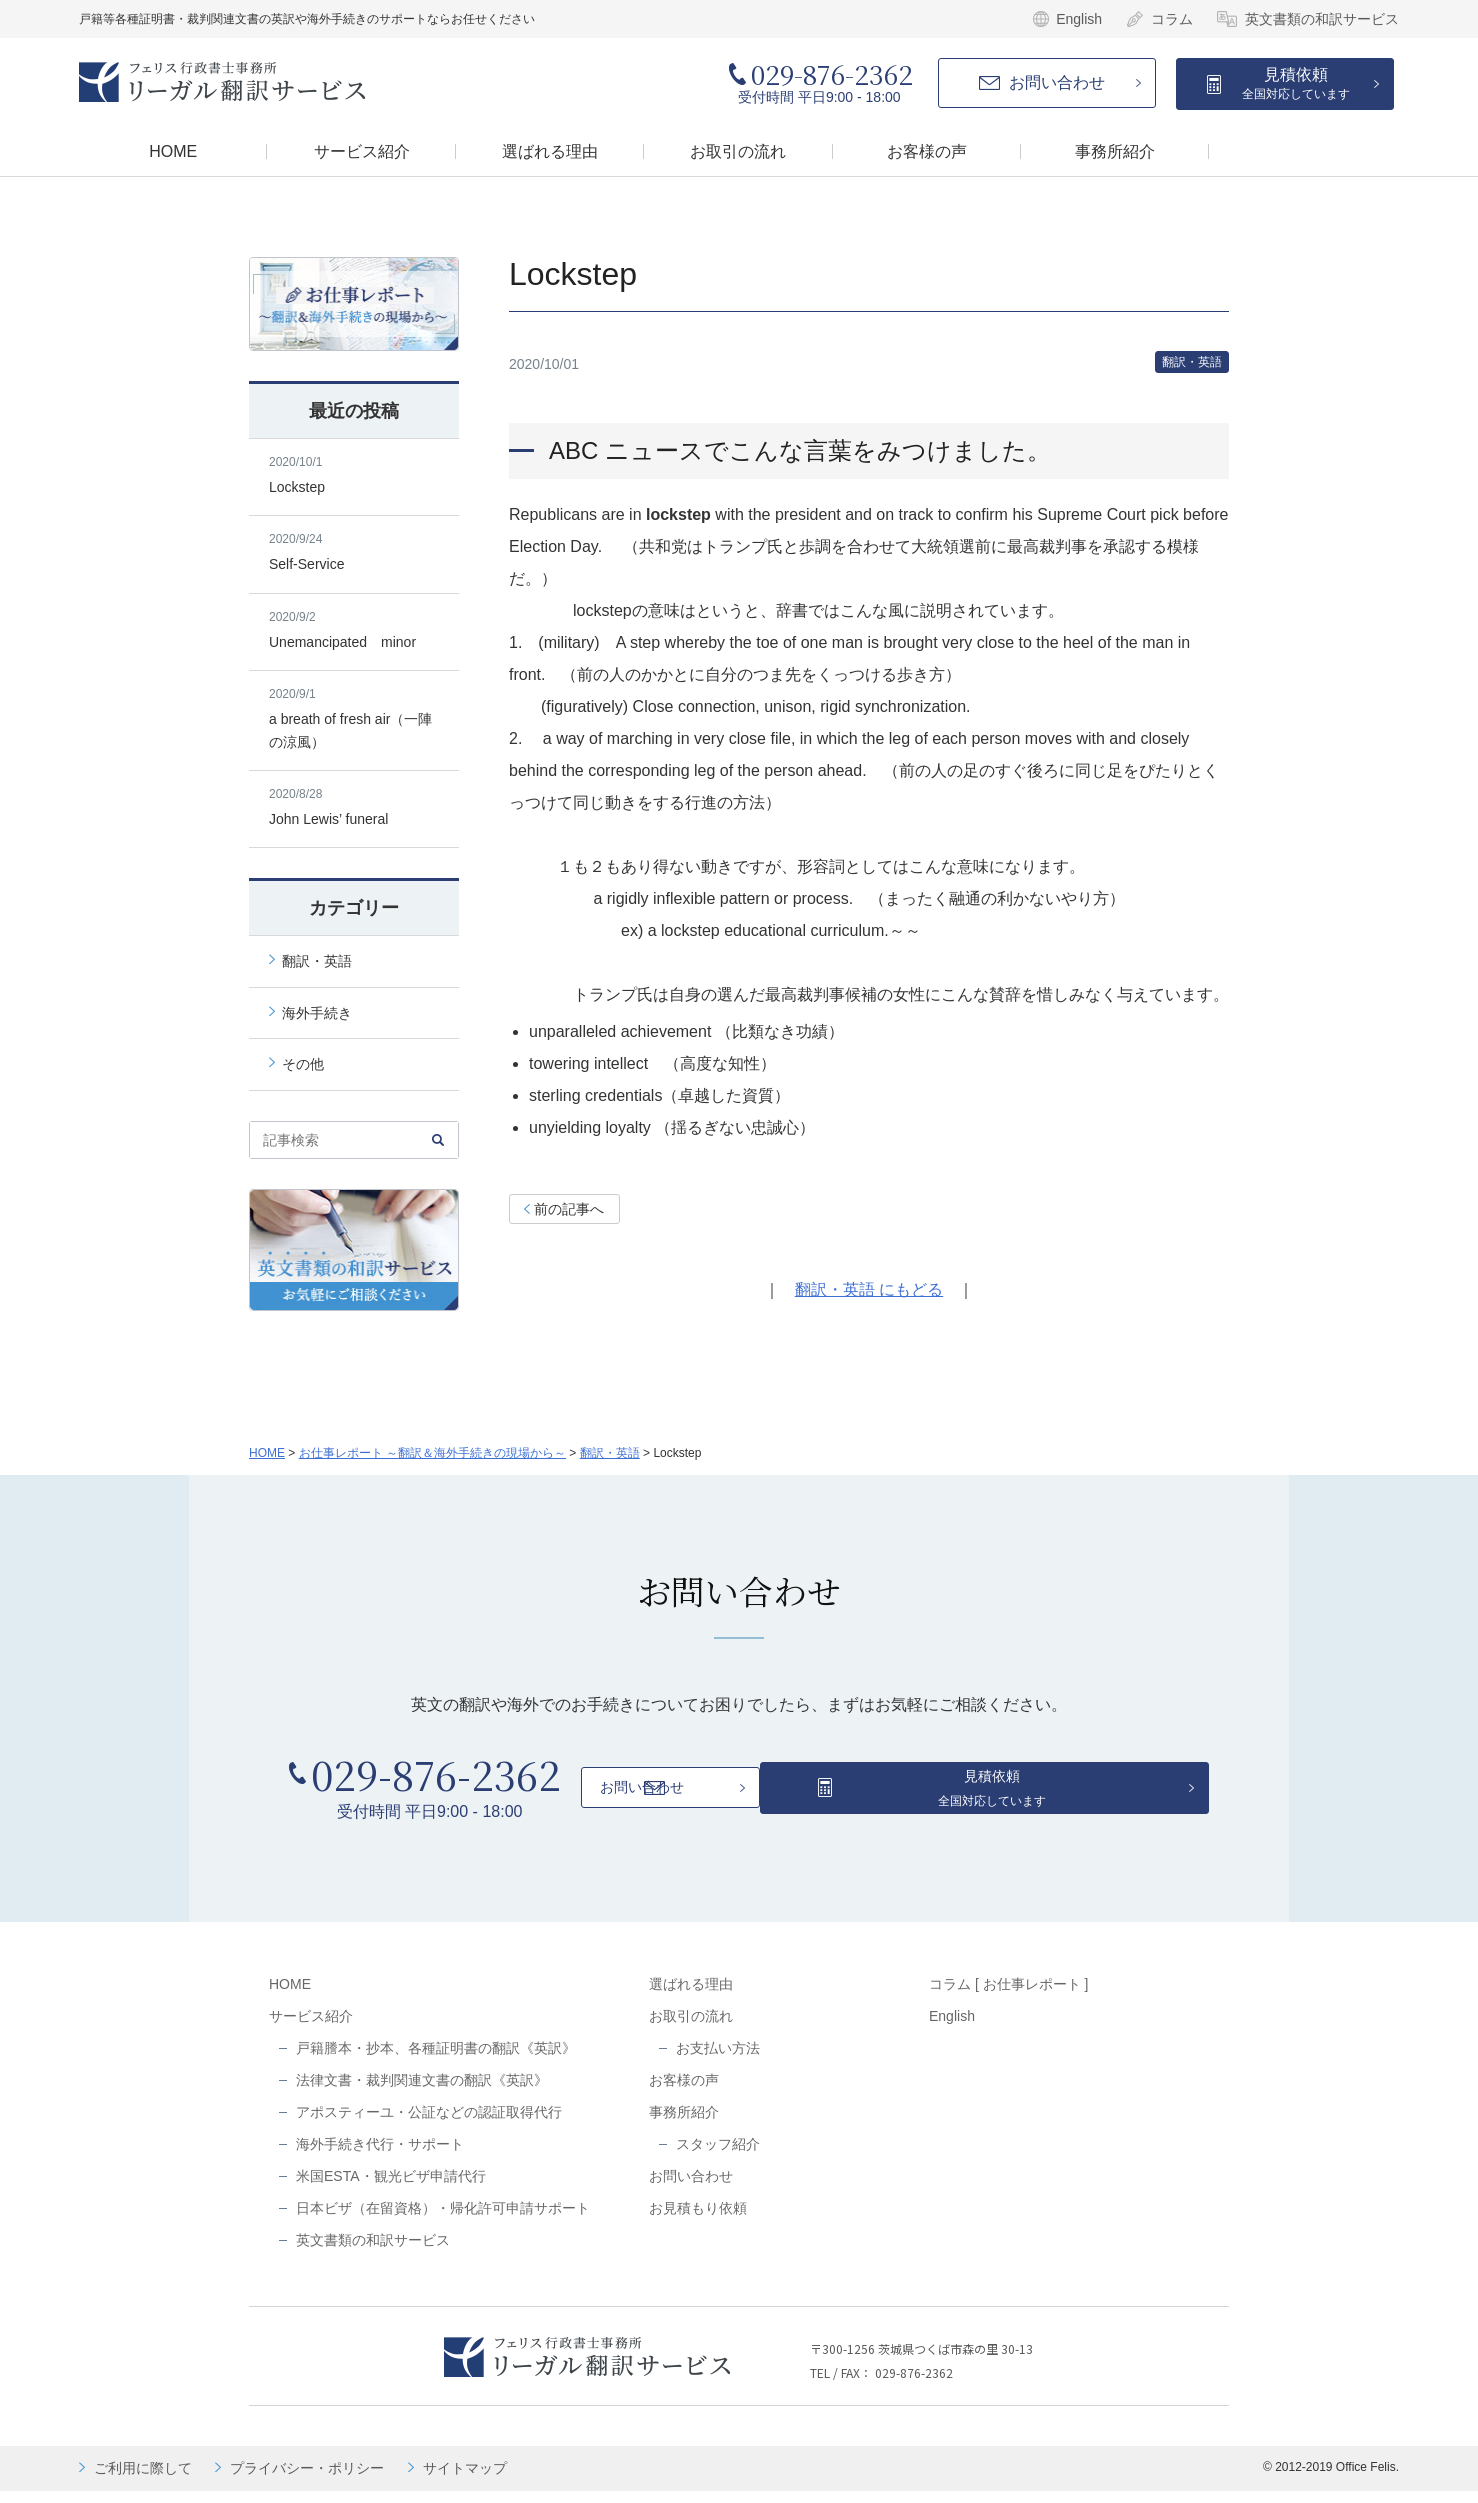 Image resolution: width=1478 pixels, height=2503 pixels. Describe the element at coordinates (691, 2028) in the screenshot. I see `お取引の流れ` at that location.